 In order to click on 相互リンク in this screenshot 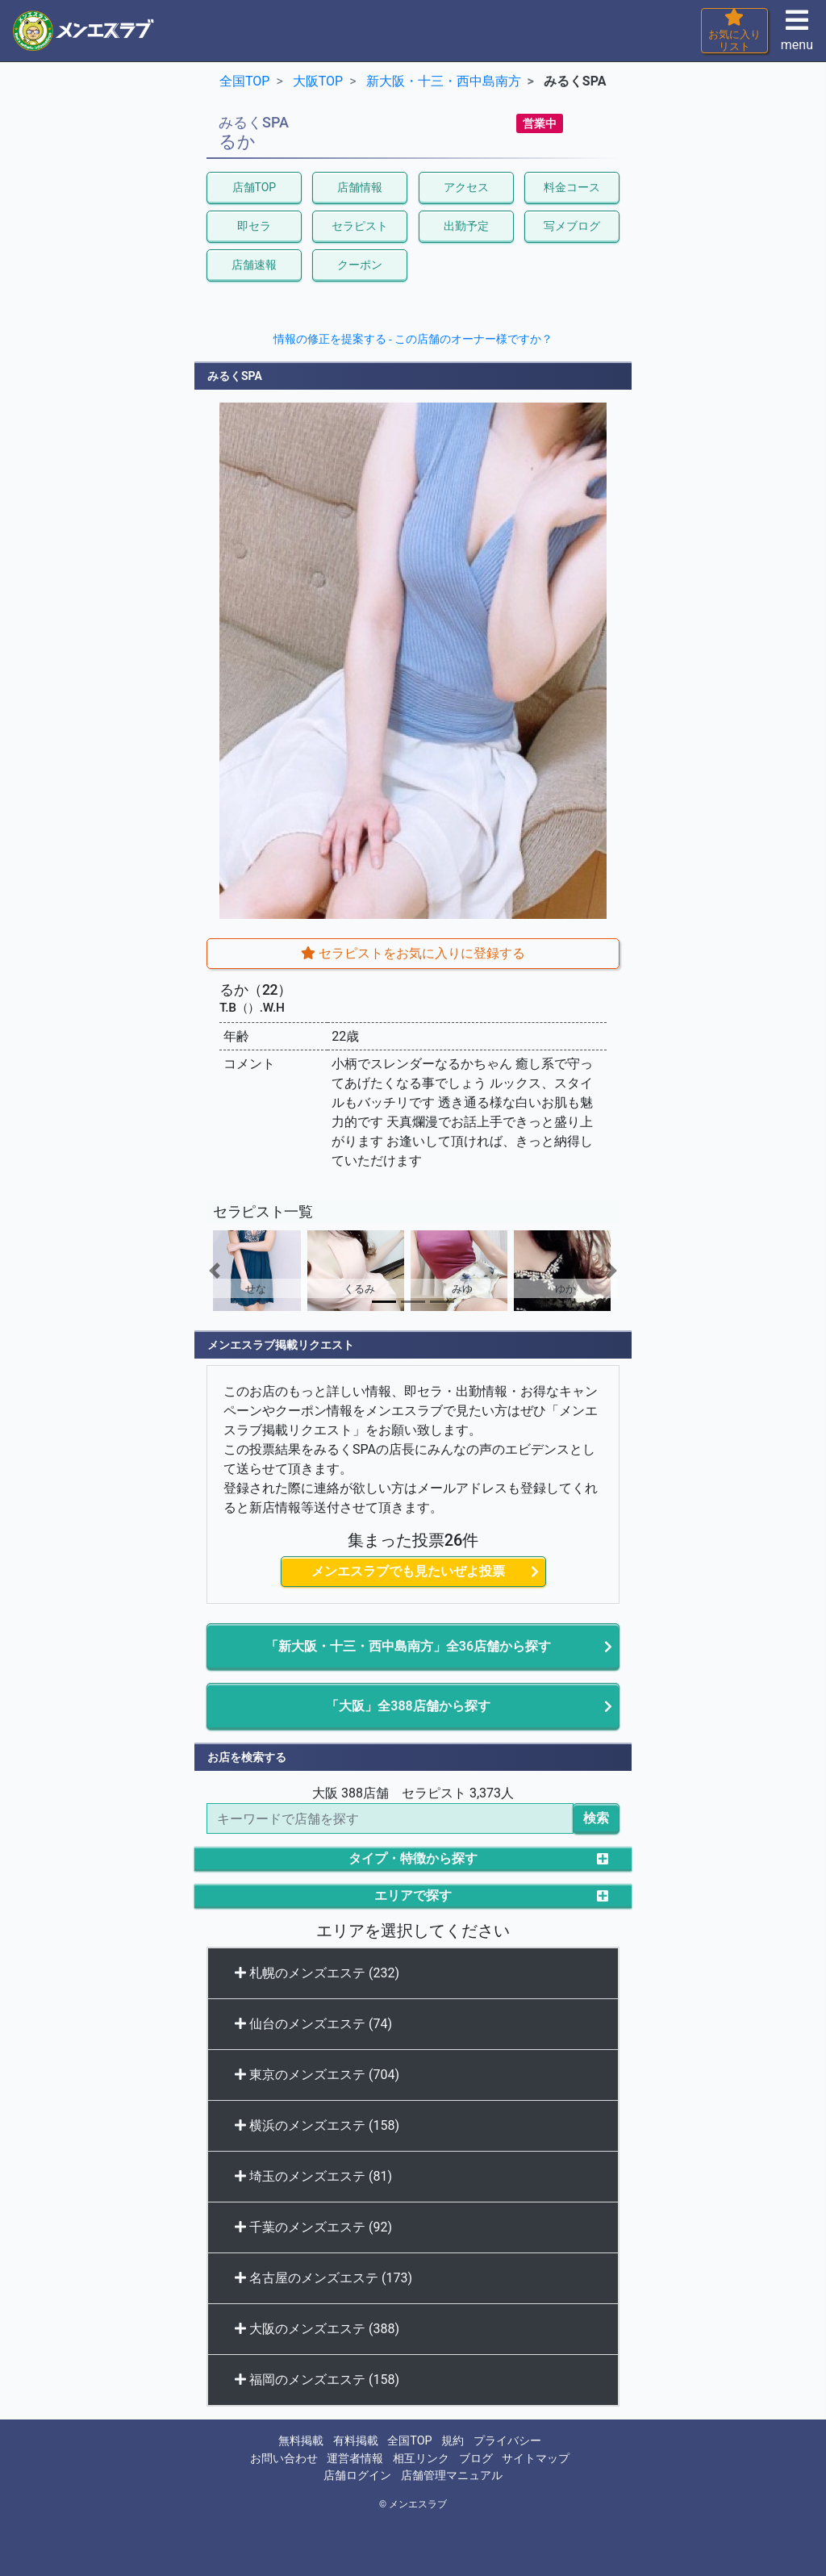, I will do `click(421, 2458)`.